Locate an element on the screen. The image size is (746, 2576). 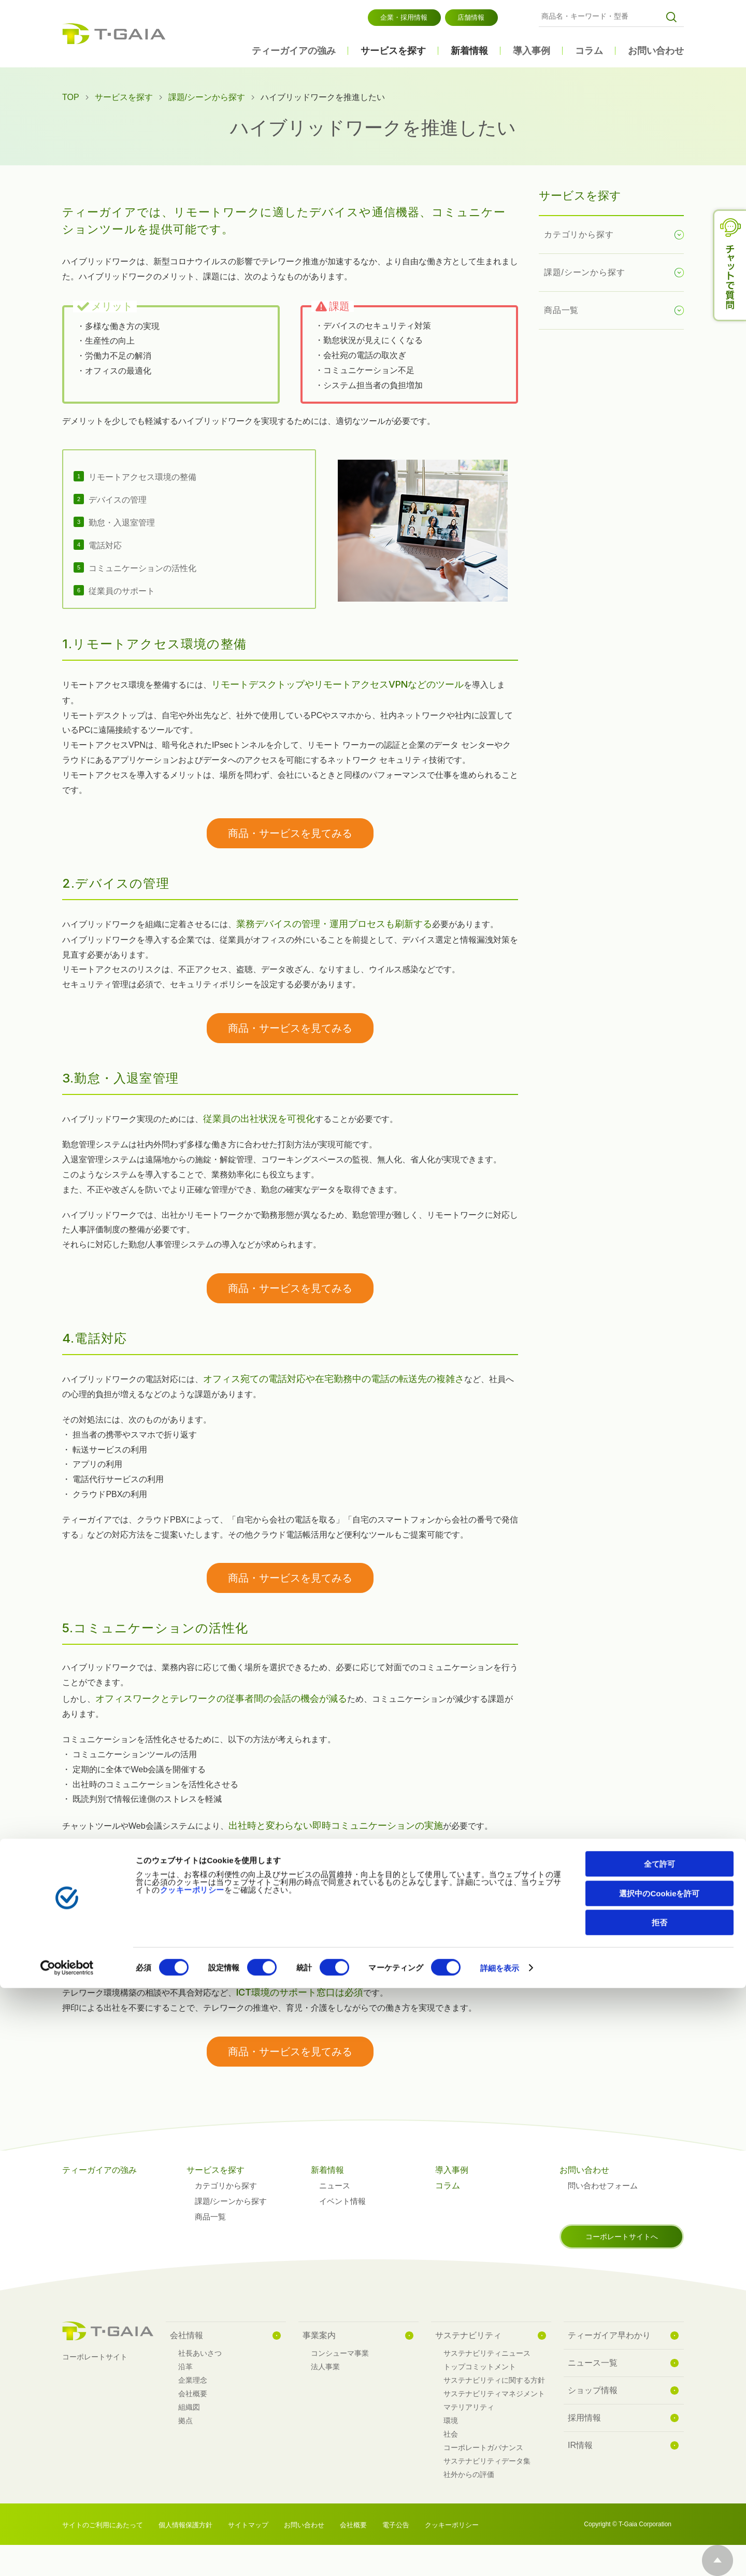
コーポレートサイトへ is located at coordinates (621, 2236).